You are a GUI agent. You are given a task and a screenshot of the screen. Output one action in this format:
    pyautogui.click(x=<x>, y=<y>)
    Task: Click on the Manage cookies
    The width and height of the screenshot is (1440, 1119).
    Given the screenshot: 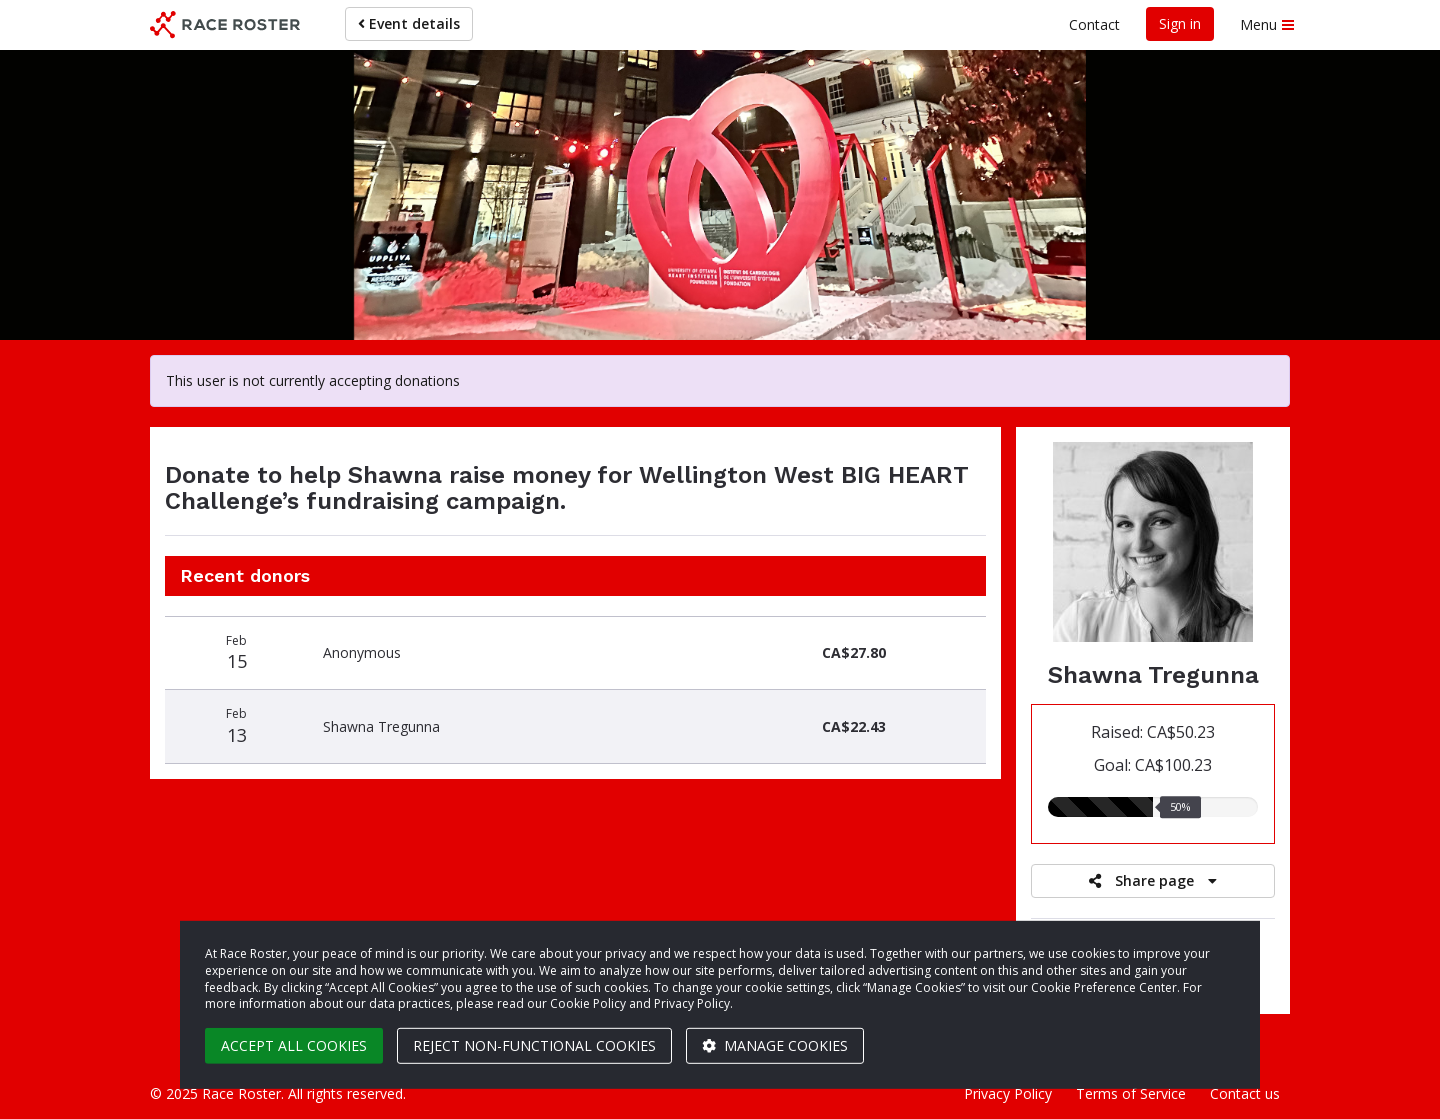 What is the action you would take?
    pyautogui.click(x=775, y=1045)
    